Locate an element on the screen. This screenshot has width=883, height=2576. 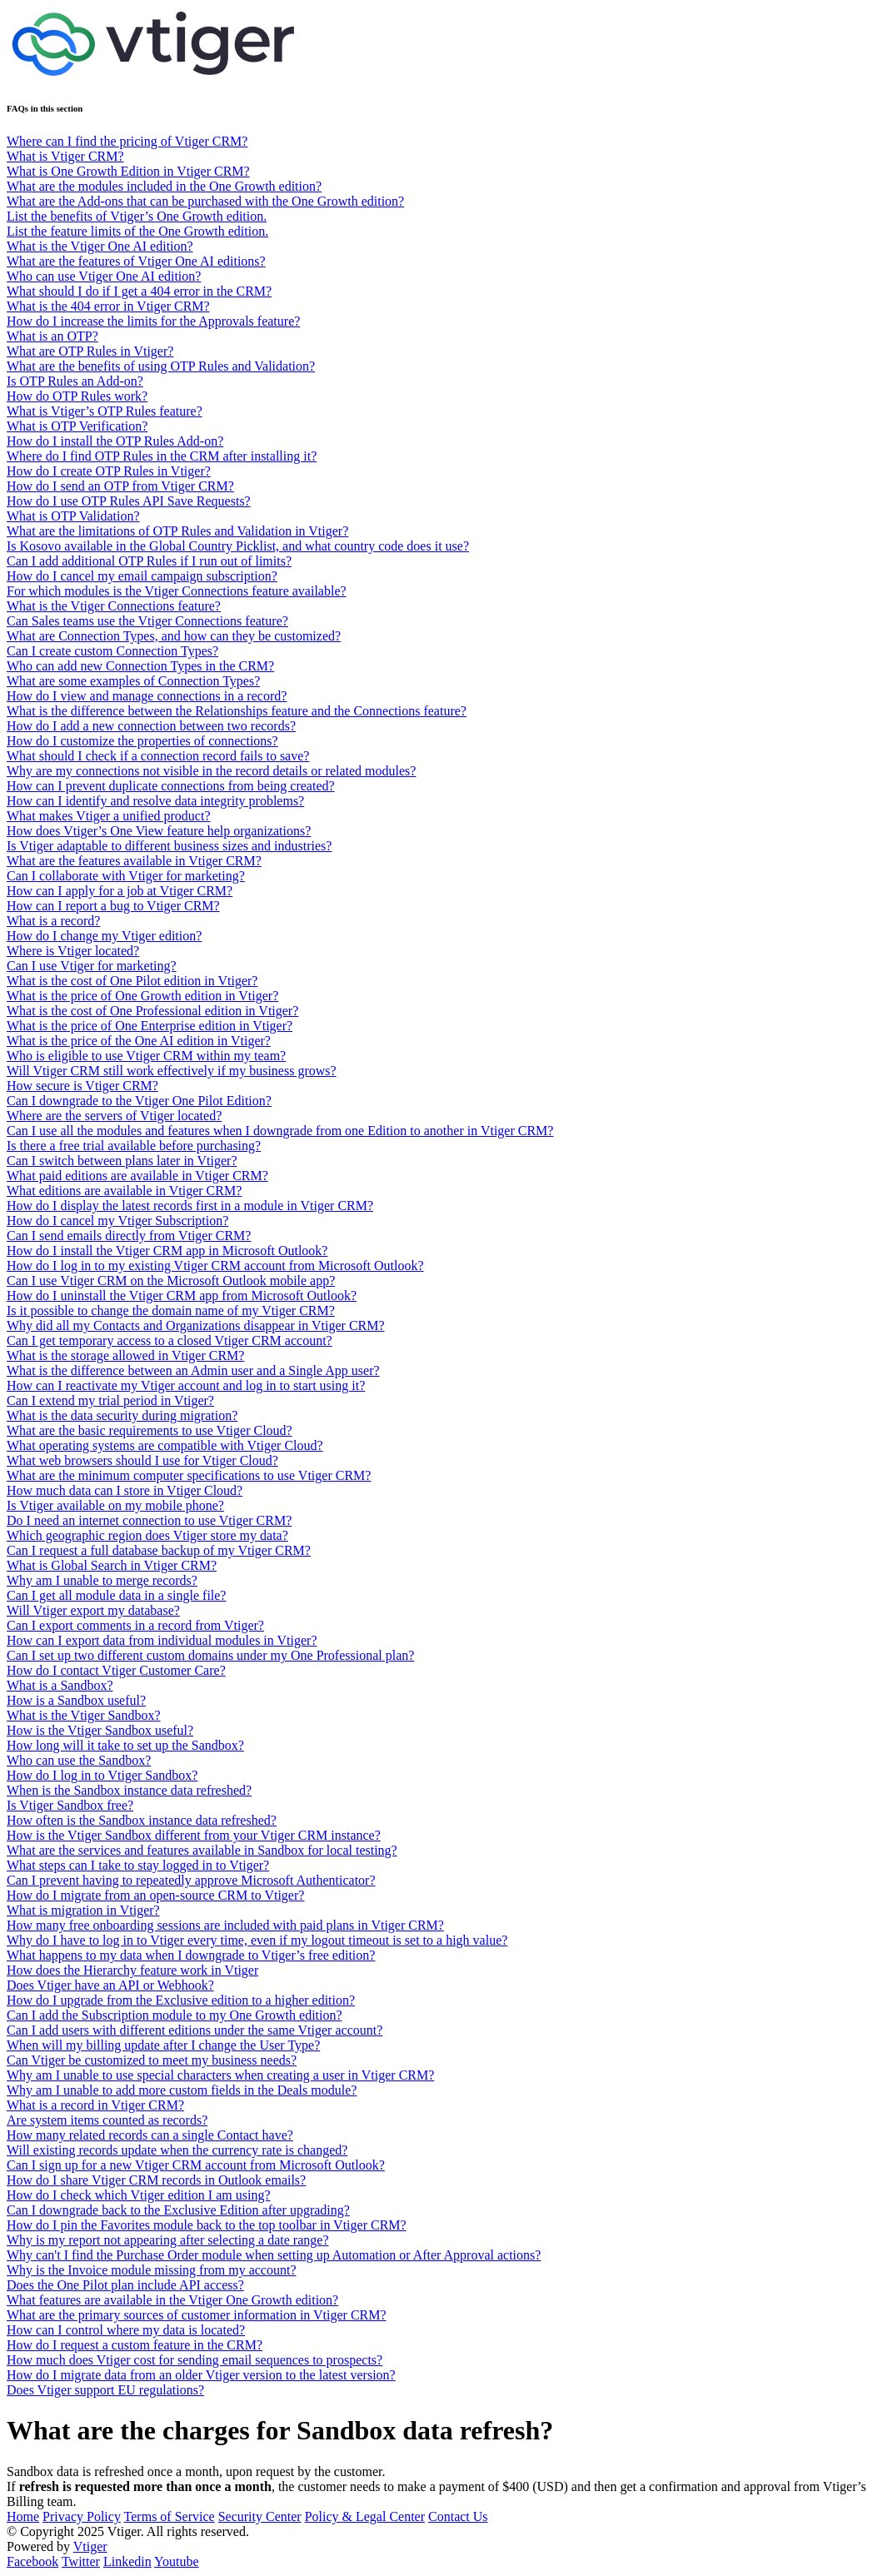
Is Vtiger available on my mobile phone? is located at coordinates (115, 1505).